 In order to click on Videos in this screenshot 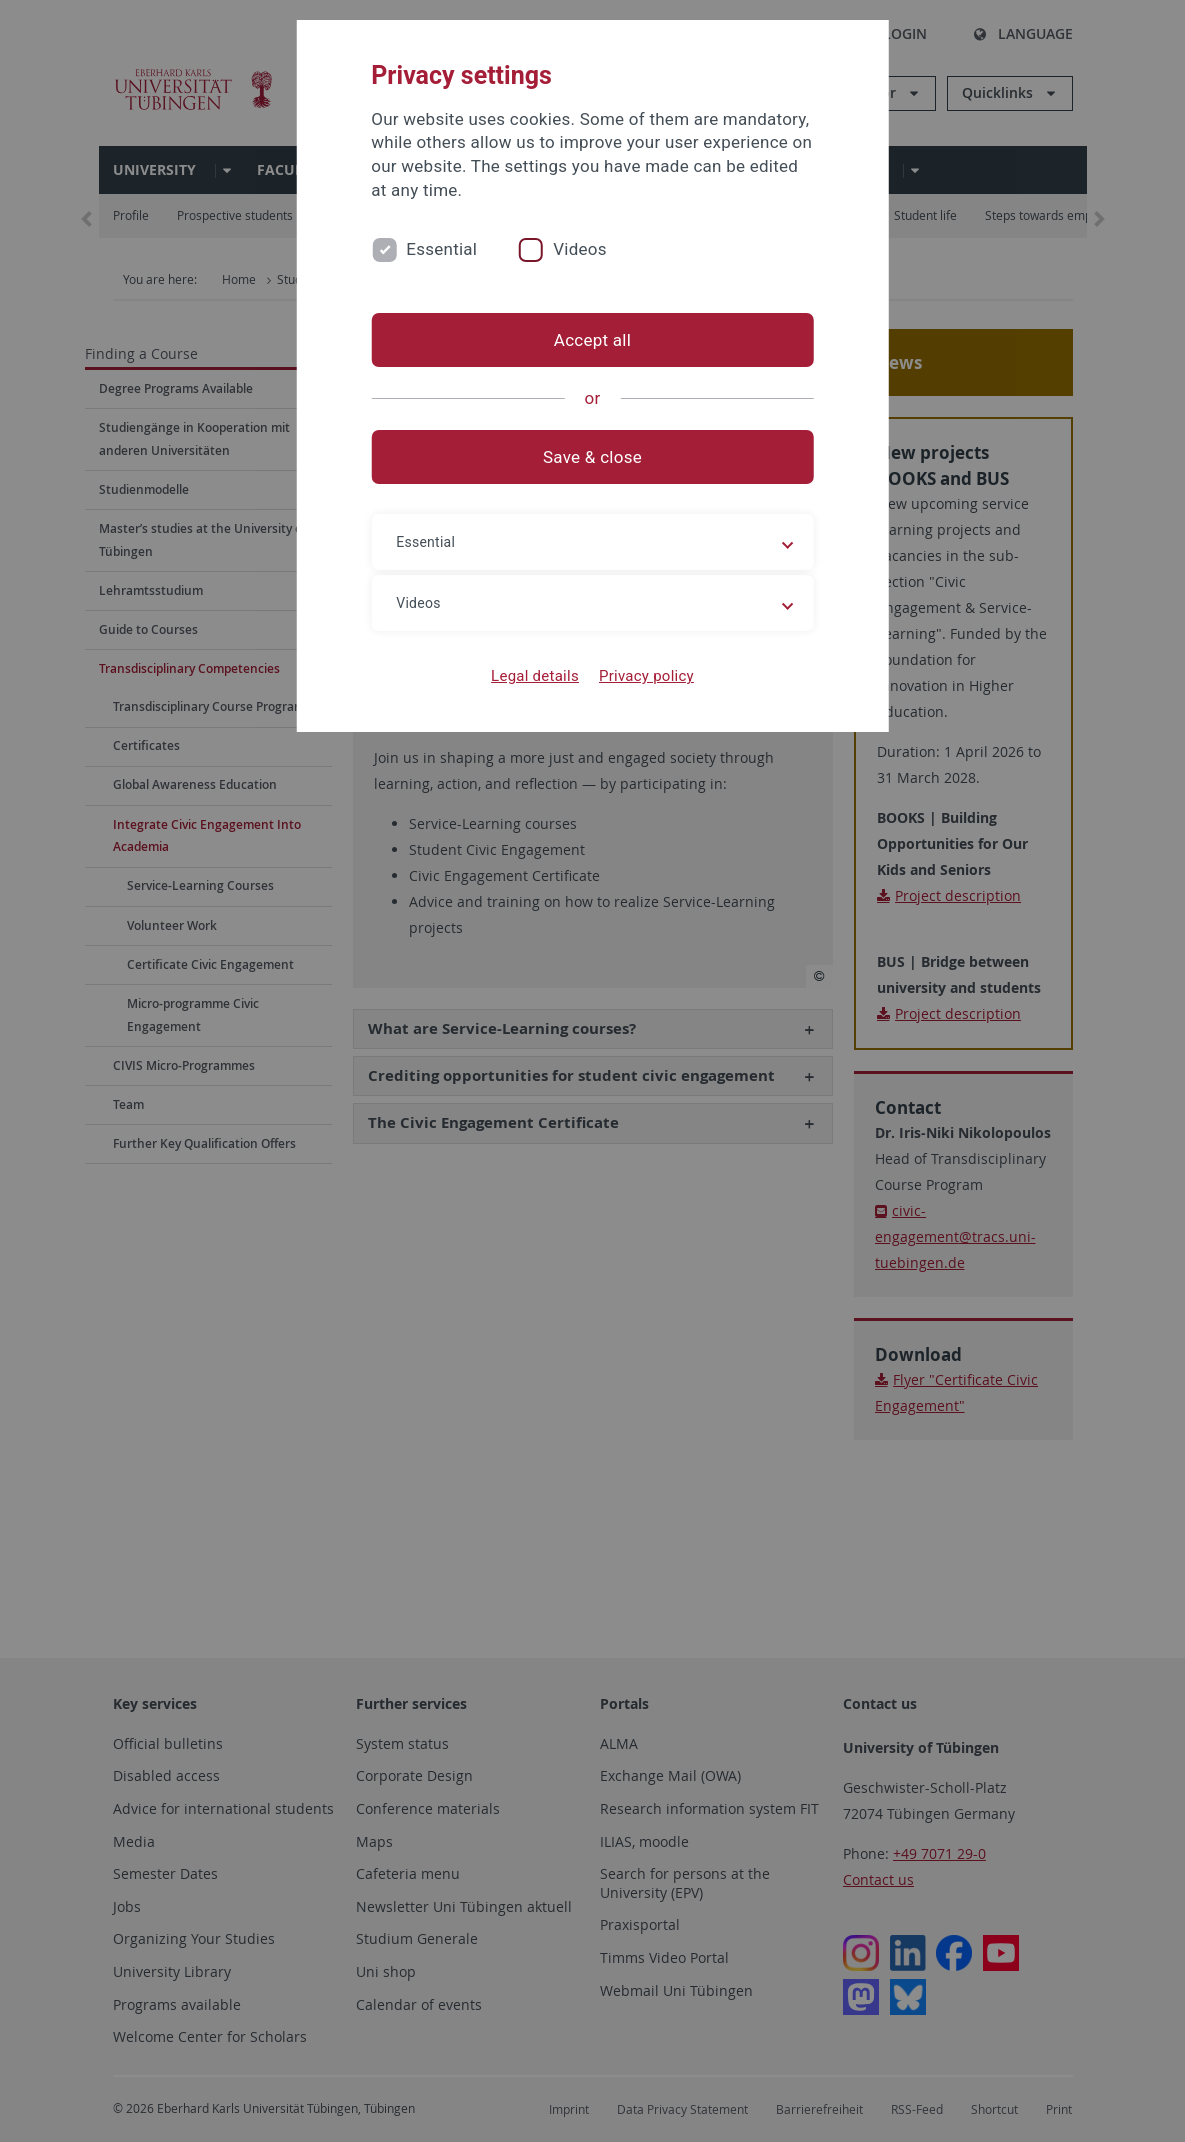, I will do `click(580, 249)`.